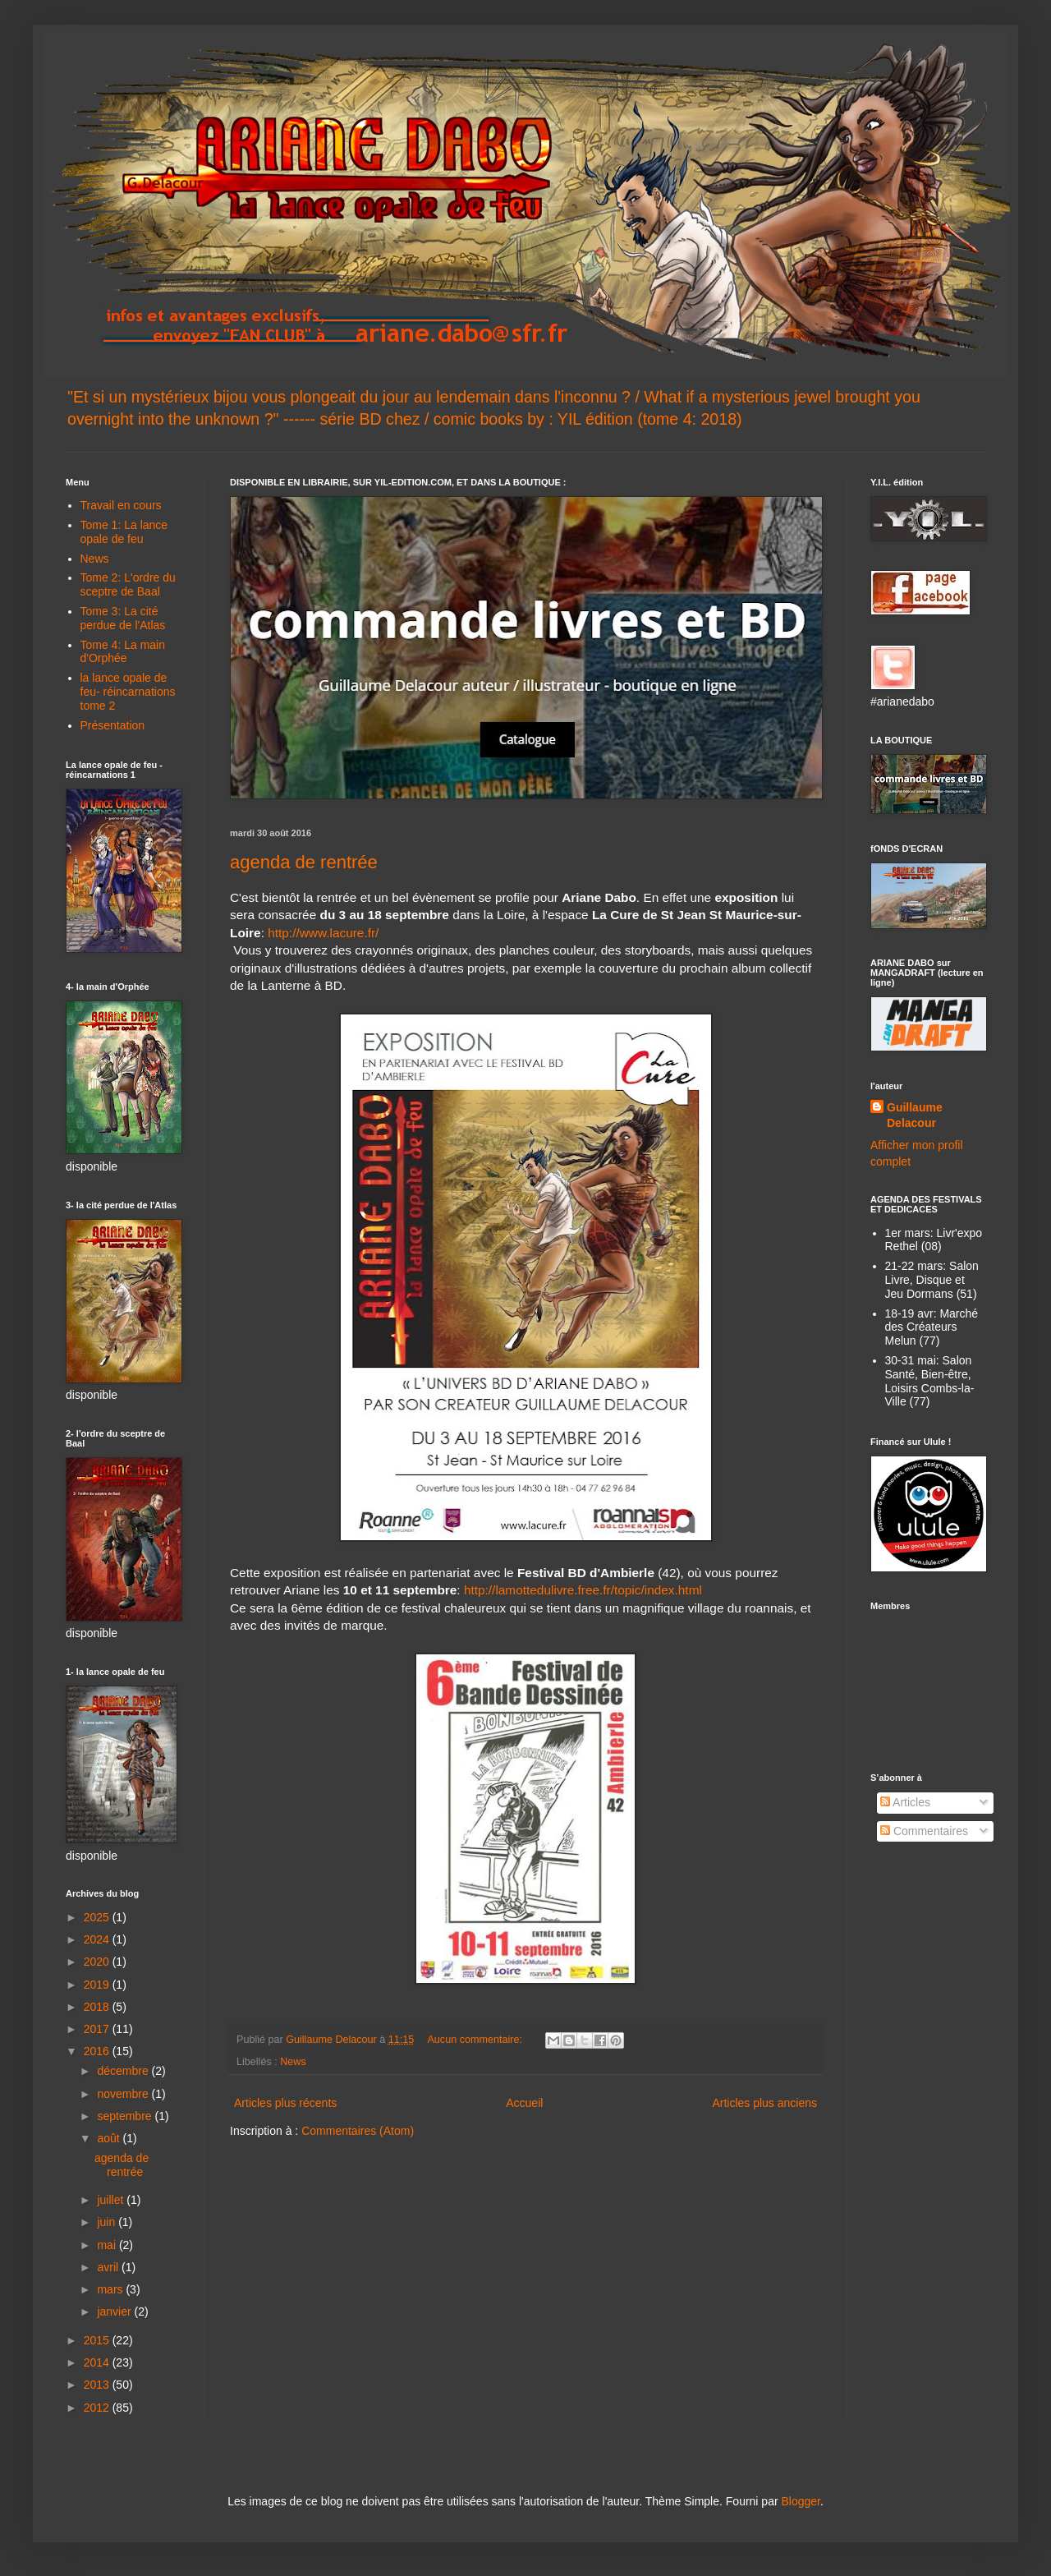 This screenshot has height=2576, width=1051. Describe the element at coordinates (524, 2102) in the screenshot. I see `Accueil` at that location.